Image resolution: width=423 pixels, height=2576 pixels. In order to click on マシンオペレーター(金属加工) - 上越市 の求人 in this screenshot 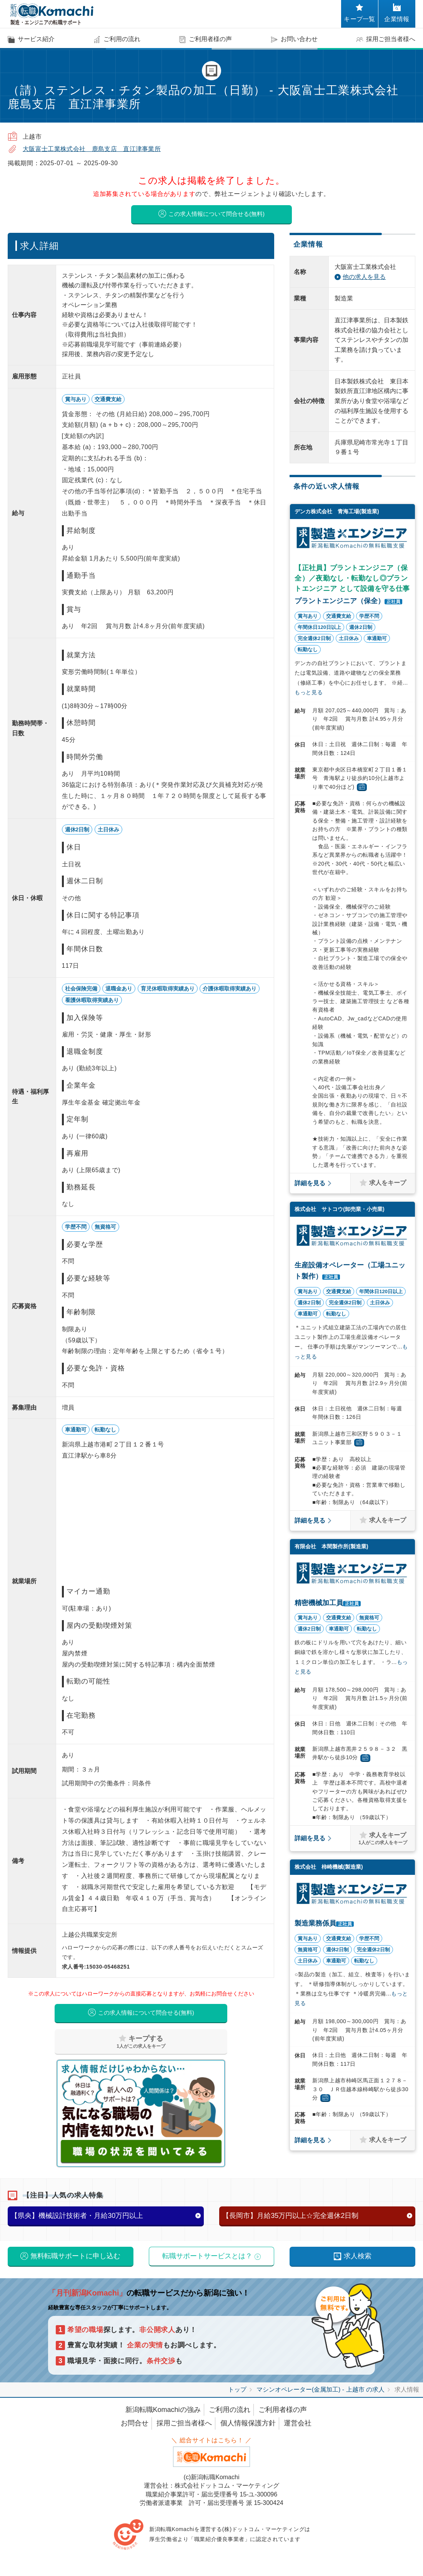, I will do `click(320, 2397)`.